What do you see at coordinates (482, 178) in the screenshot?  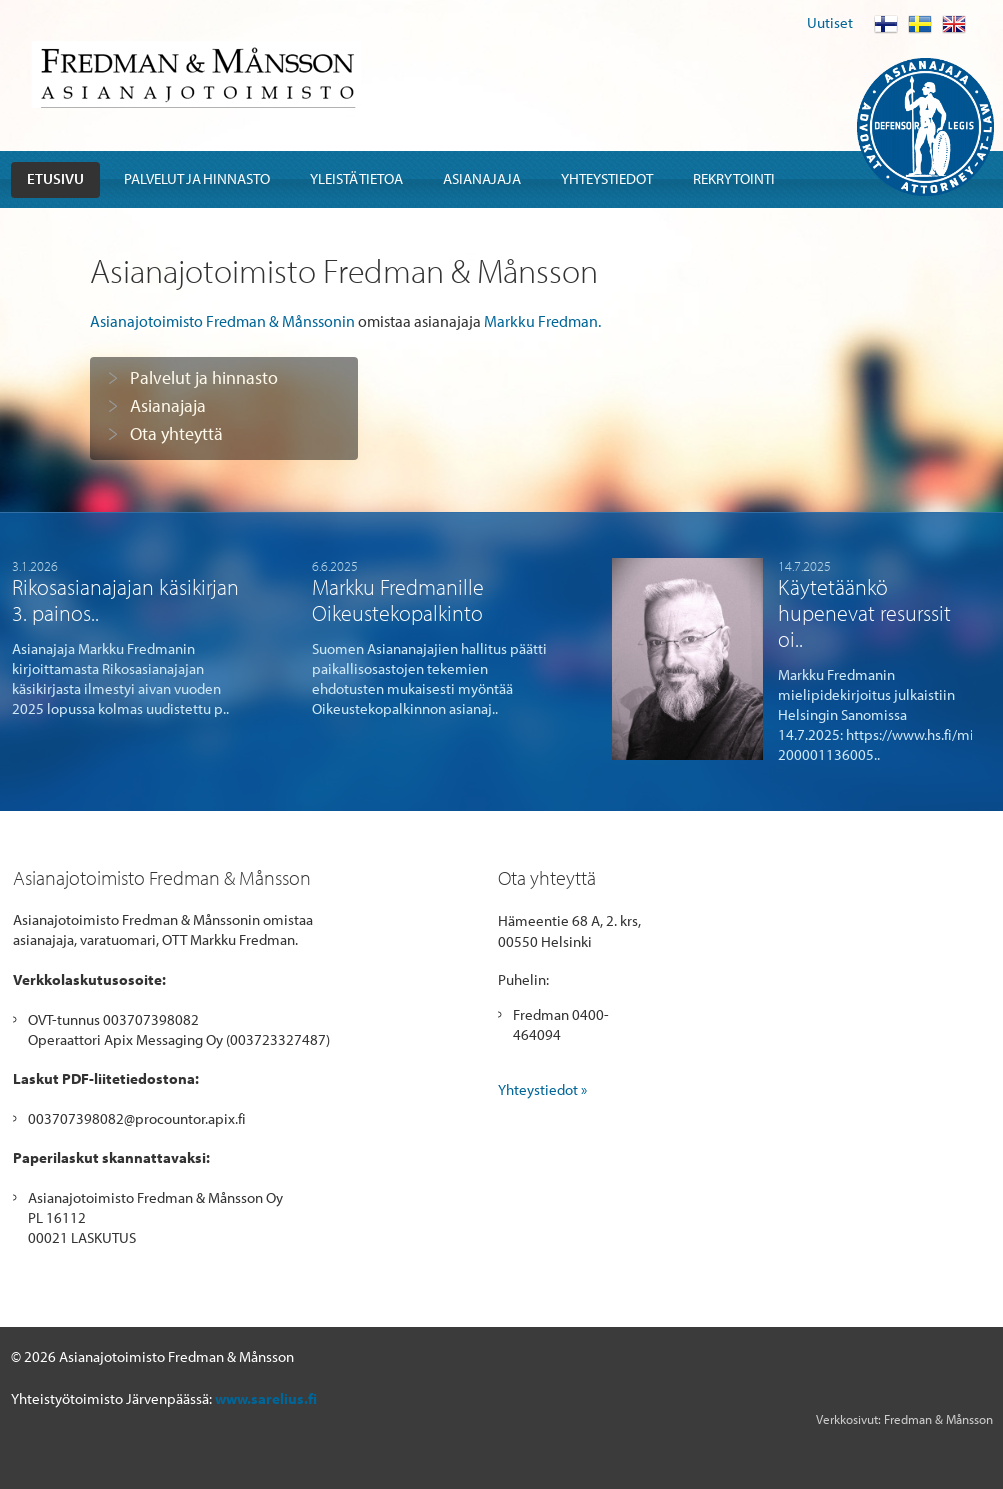 I see `Asianajaja` at bounding box center [482, 178].